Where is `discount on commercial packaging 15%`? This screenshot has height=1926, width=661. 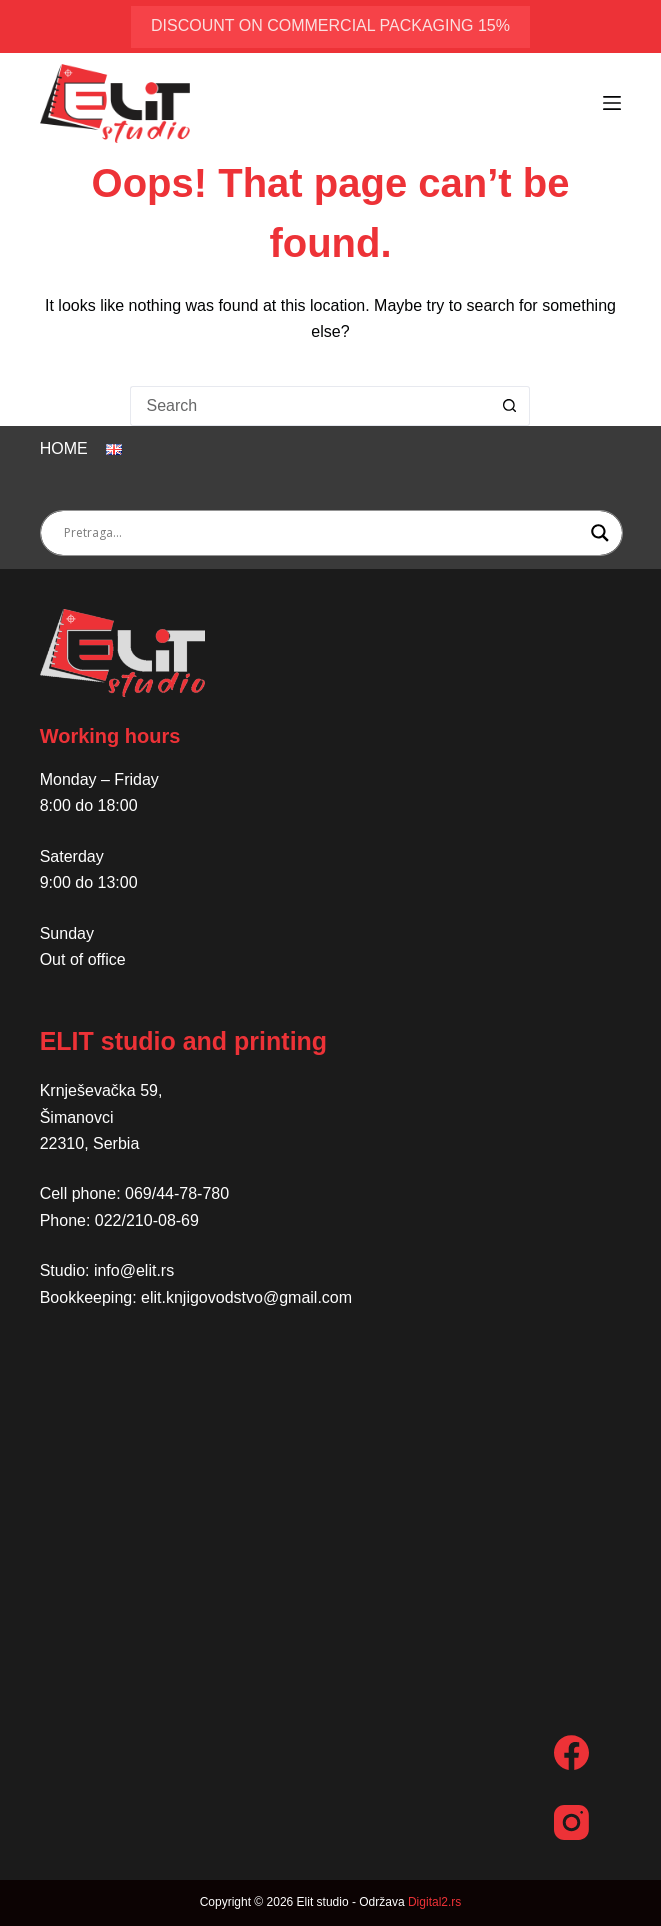 discount on commercial packaging 15% is located at coordinates (330, 25).